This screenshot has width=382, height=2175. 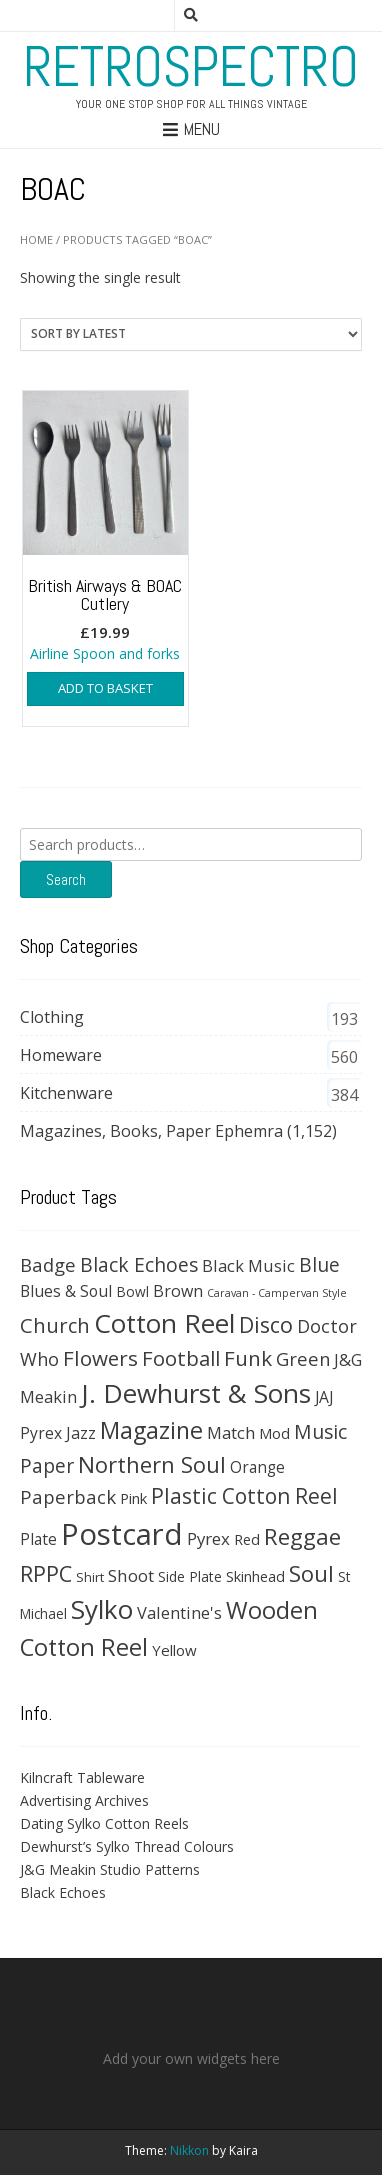 What do you see at coordinates (319, 1265) in the screenshot?
I see `Blue [Blue (89 products)]` at bounding box center [319, 1265].